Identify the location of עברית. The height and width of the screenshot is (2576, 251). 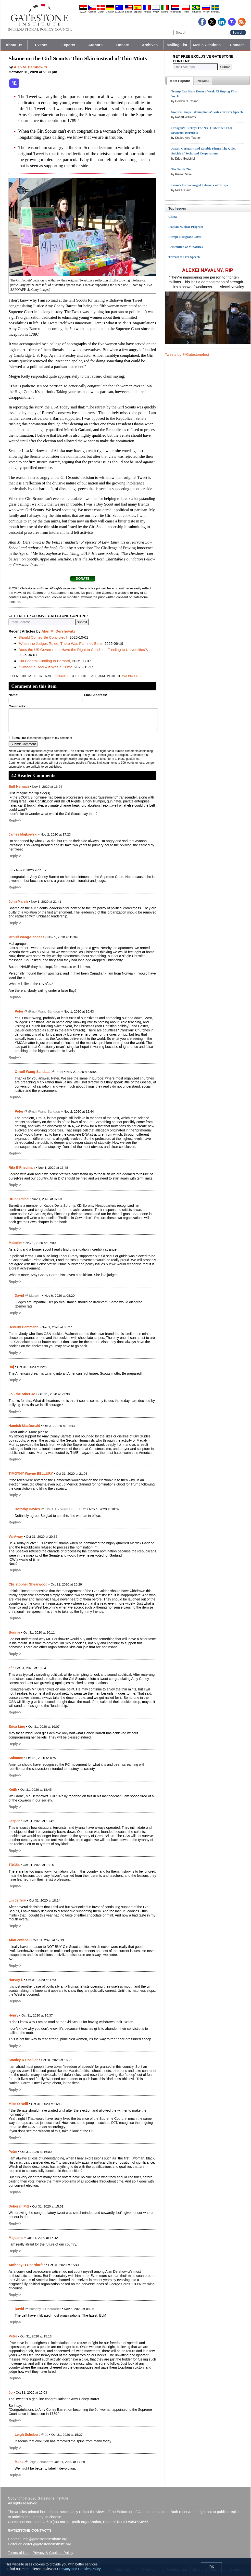
(156, 12).